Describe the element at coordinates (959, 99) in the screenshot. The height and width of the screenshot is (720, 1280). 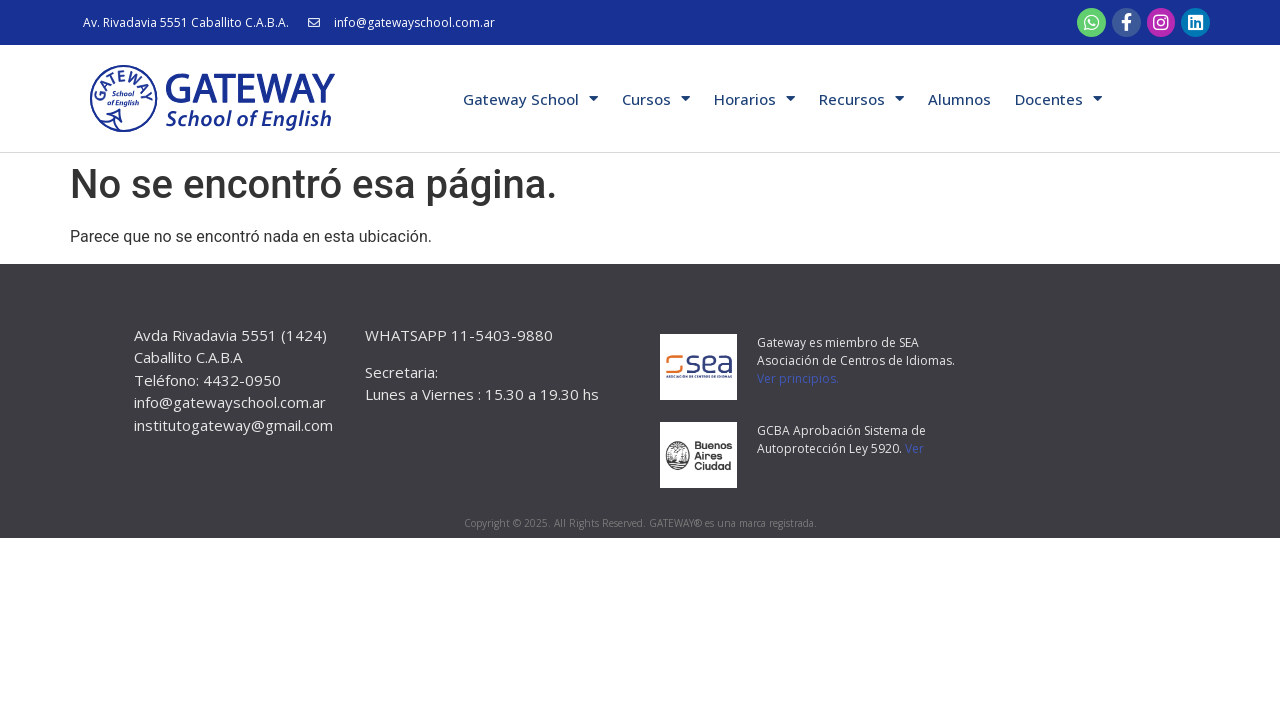
I see `Alumnos` at that location.